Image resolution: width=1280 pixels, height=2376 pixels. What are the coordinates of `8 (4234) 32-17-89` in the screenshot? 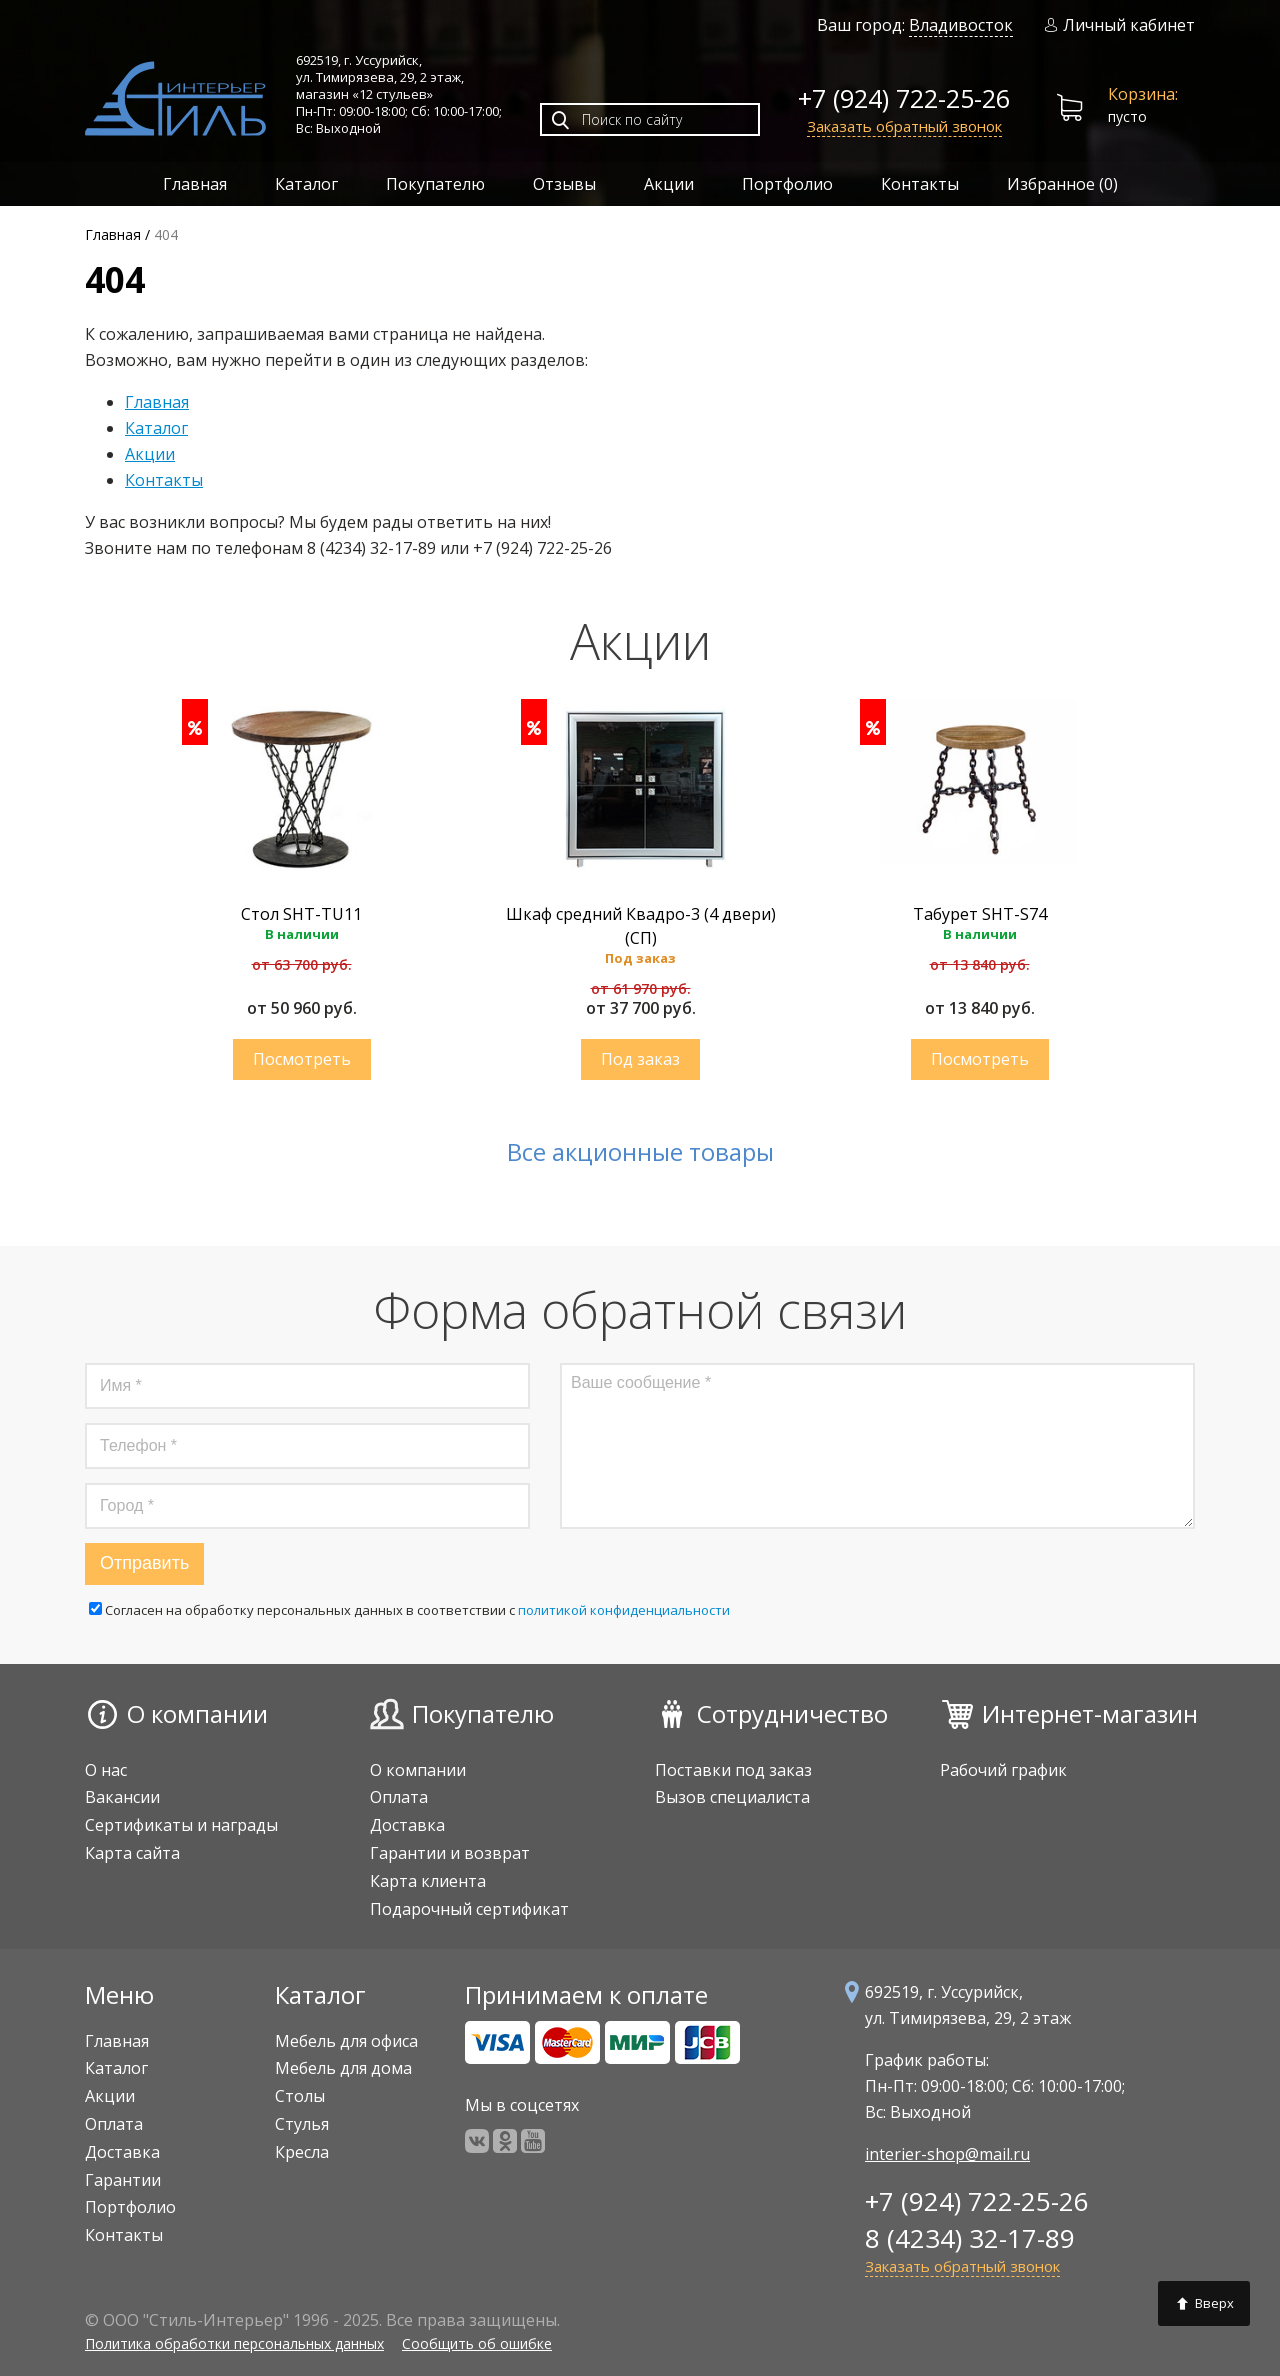 It's located at (970, 2238).